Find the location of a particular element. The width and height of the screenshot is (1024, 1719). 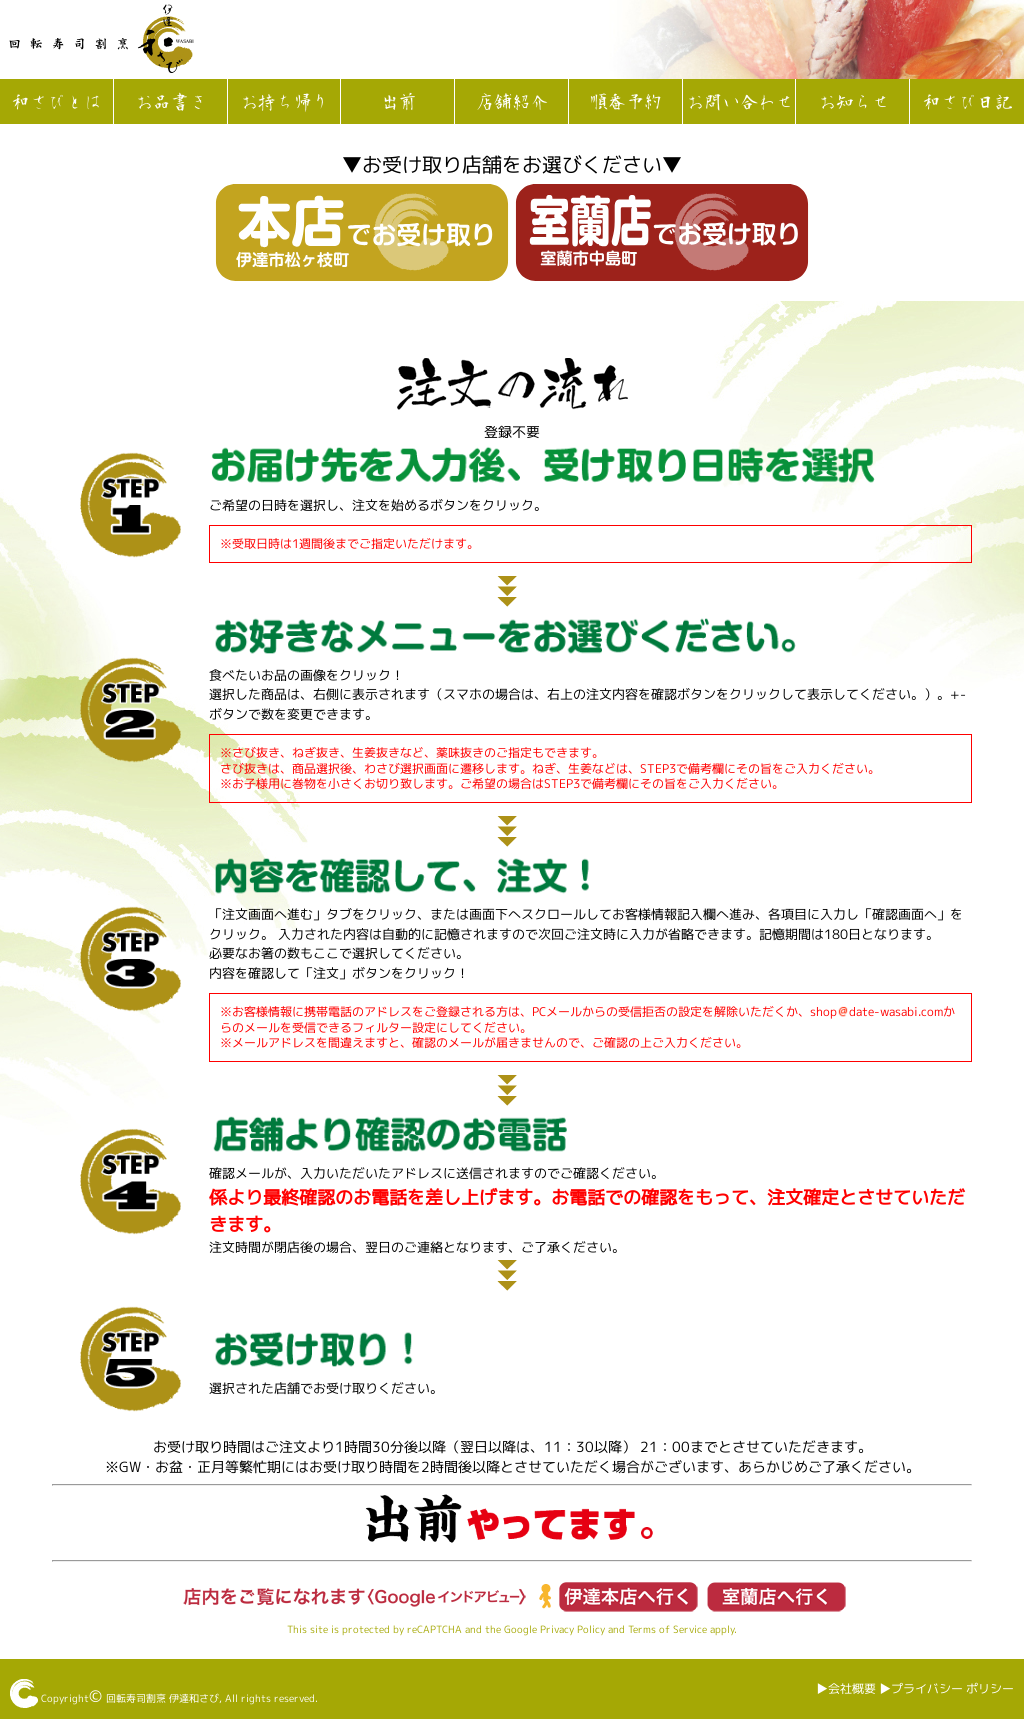

順番予約 is located at coordinates (625, 103).